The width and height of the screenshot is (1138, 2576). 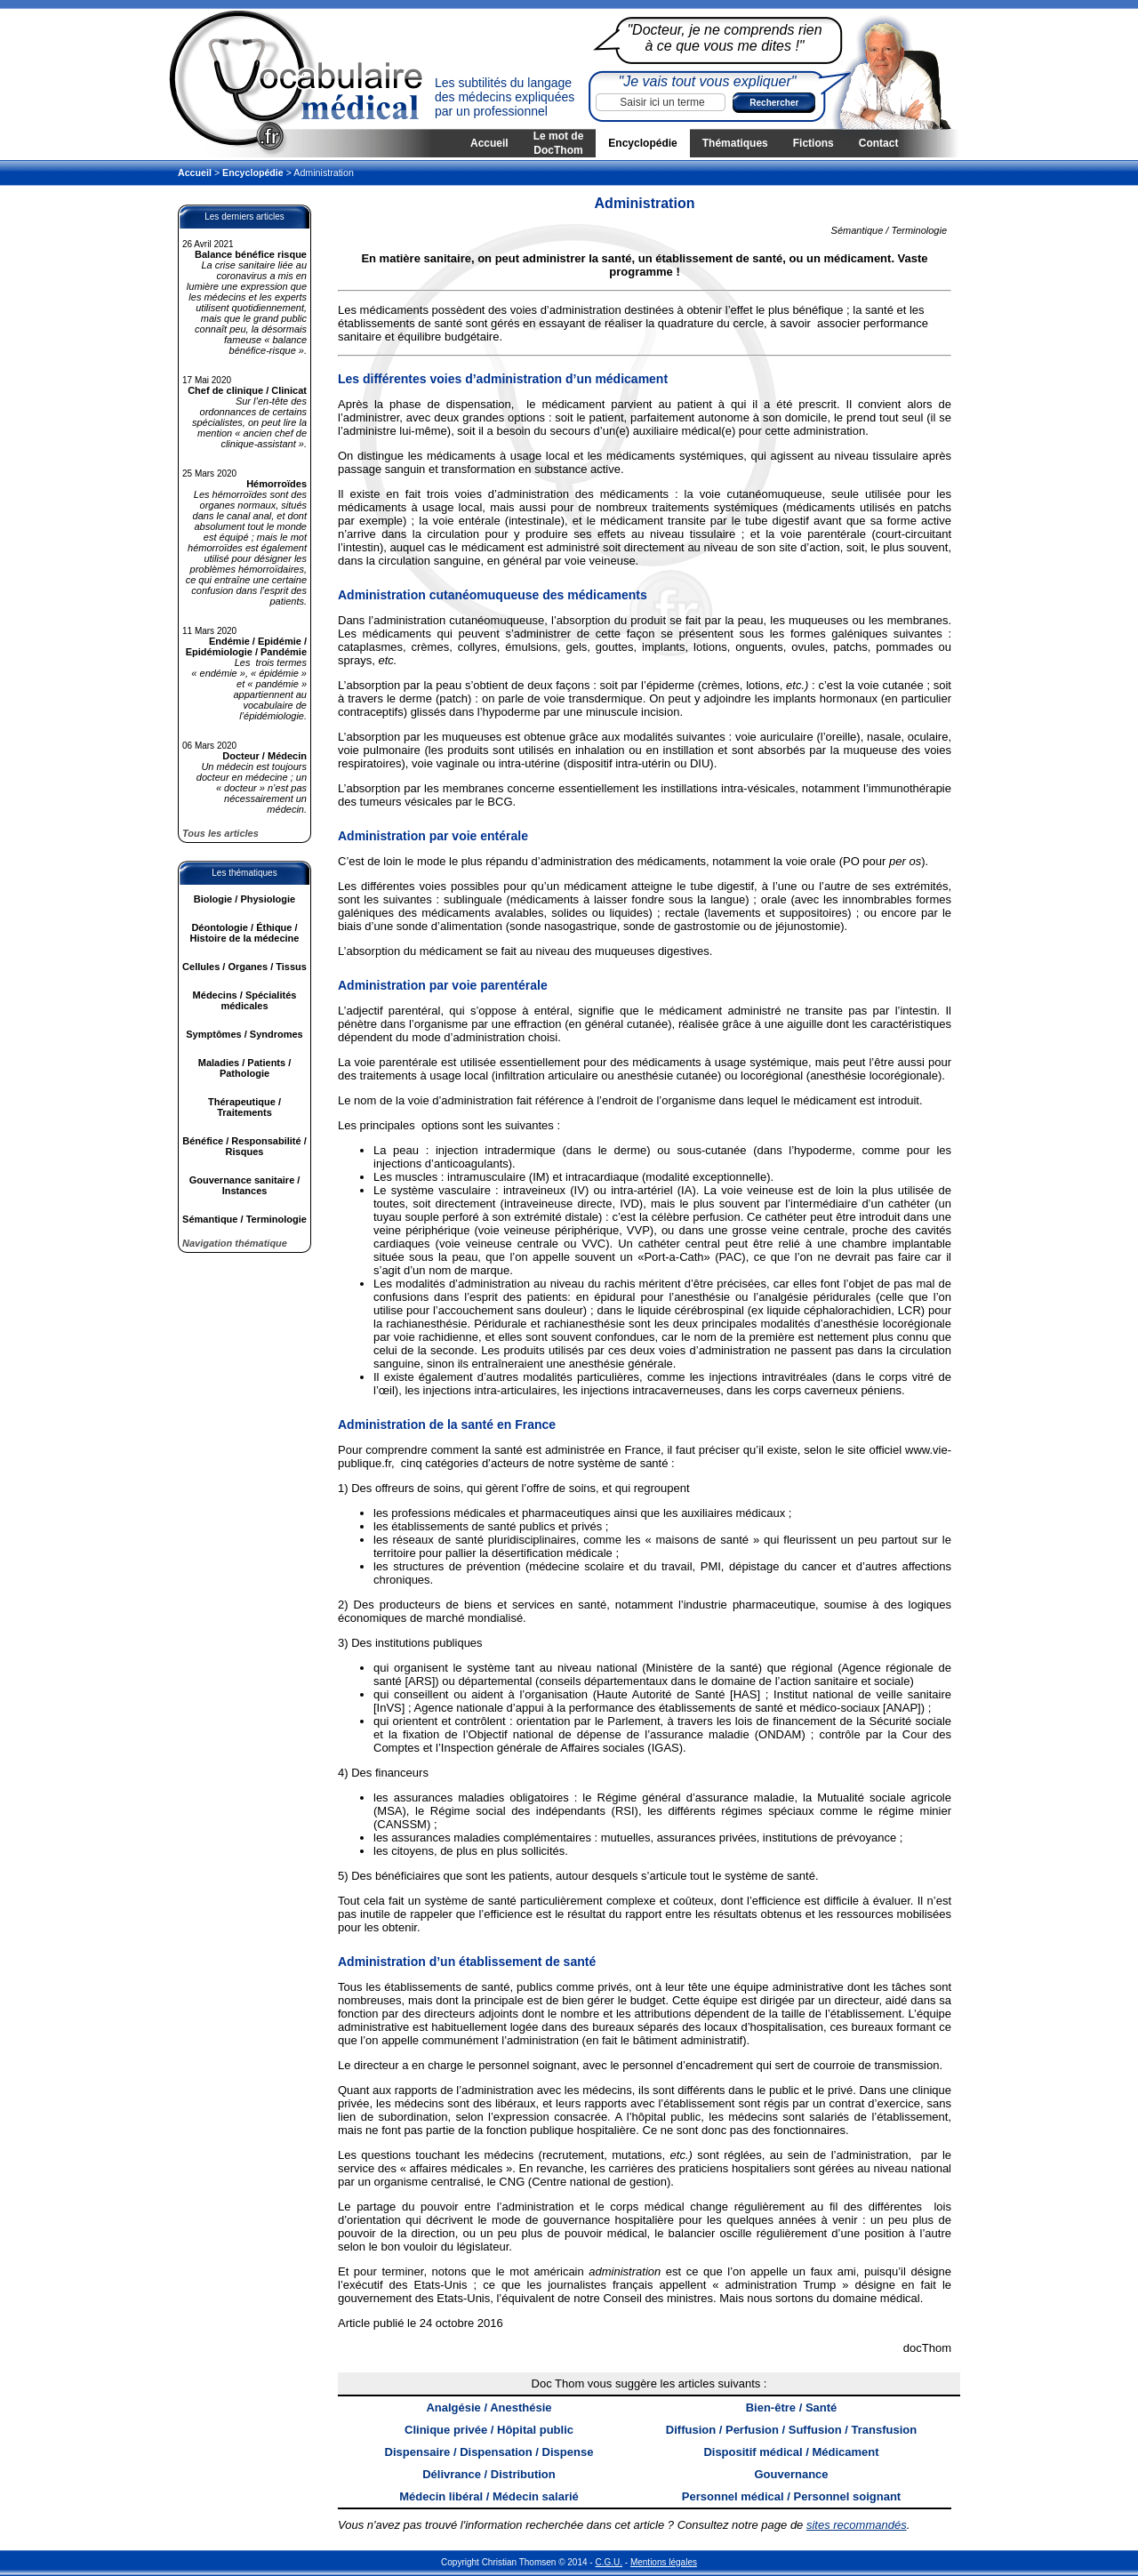 I want to click on Accueil, so click(x=489, y=143).